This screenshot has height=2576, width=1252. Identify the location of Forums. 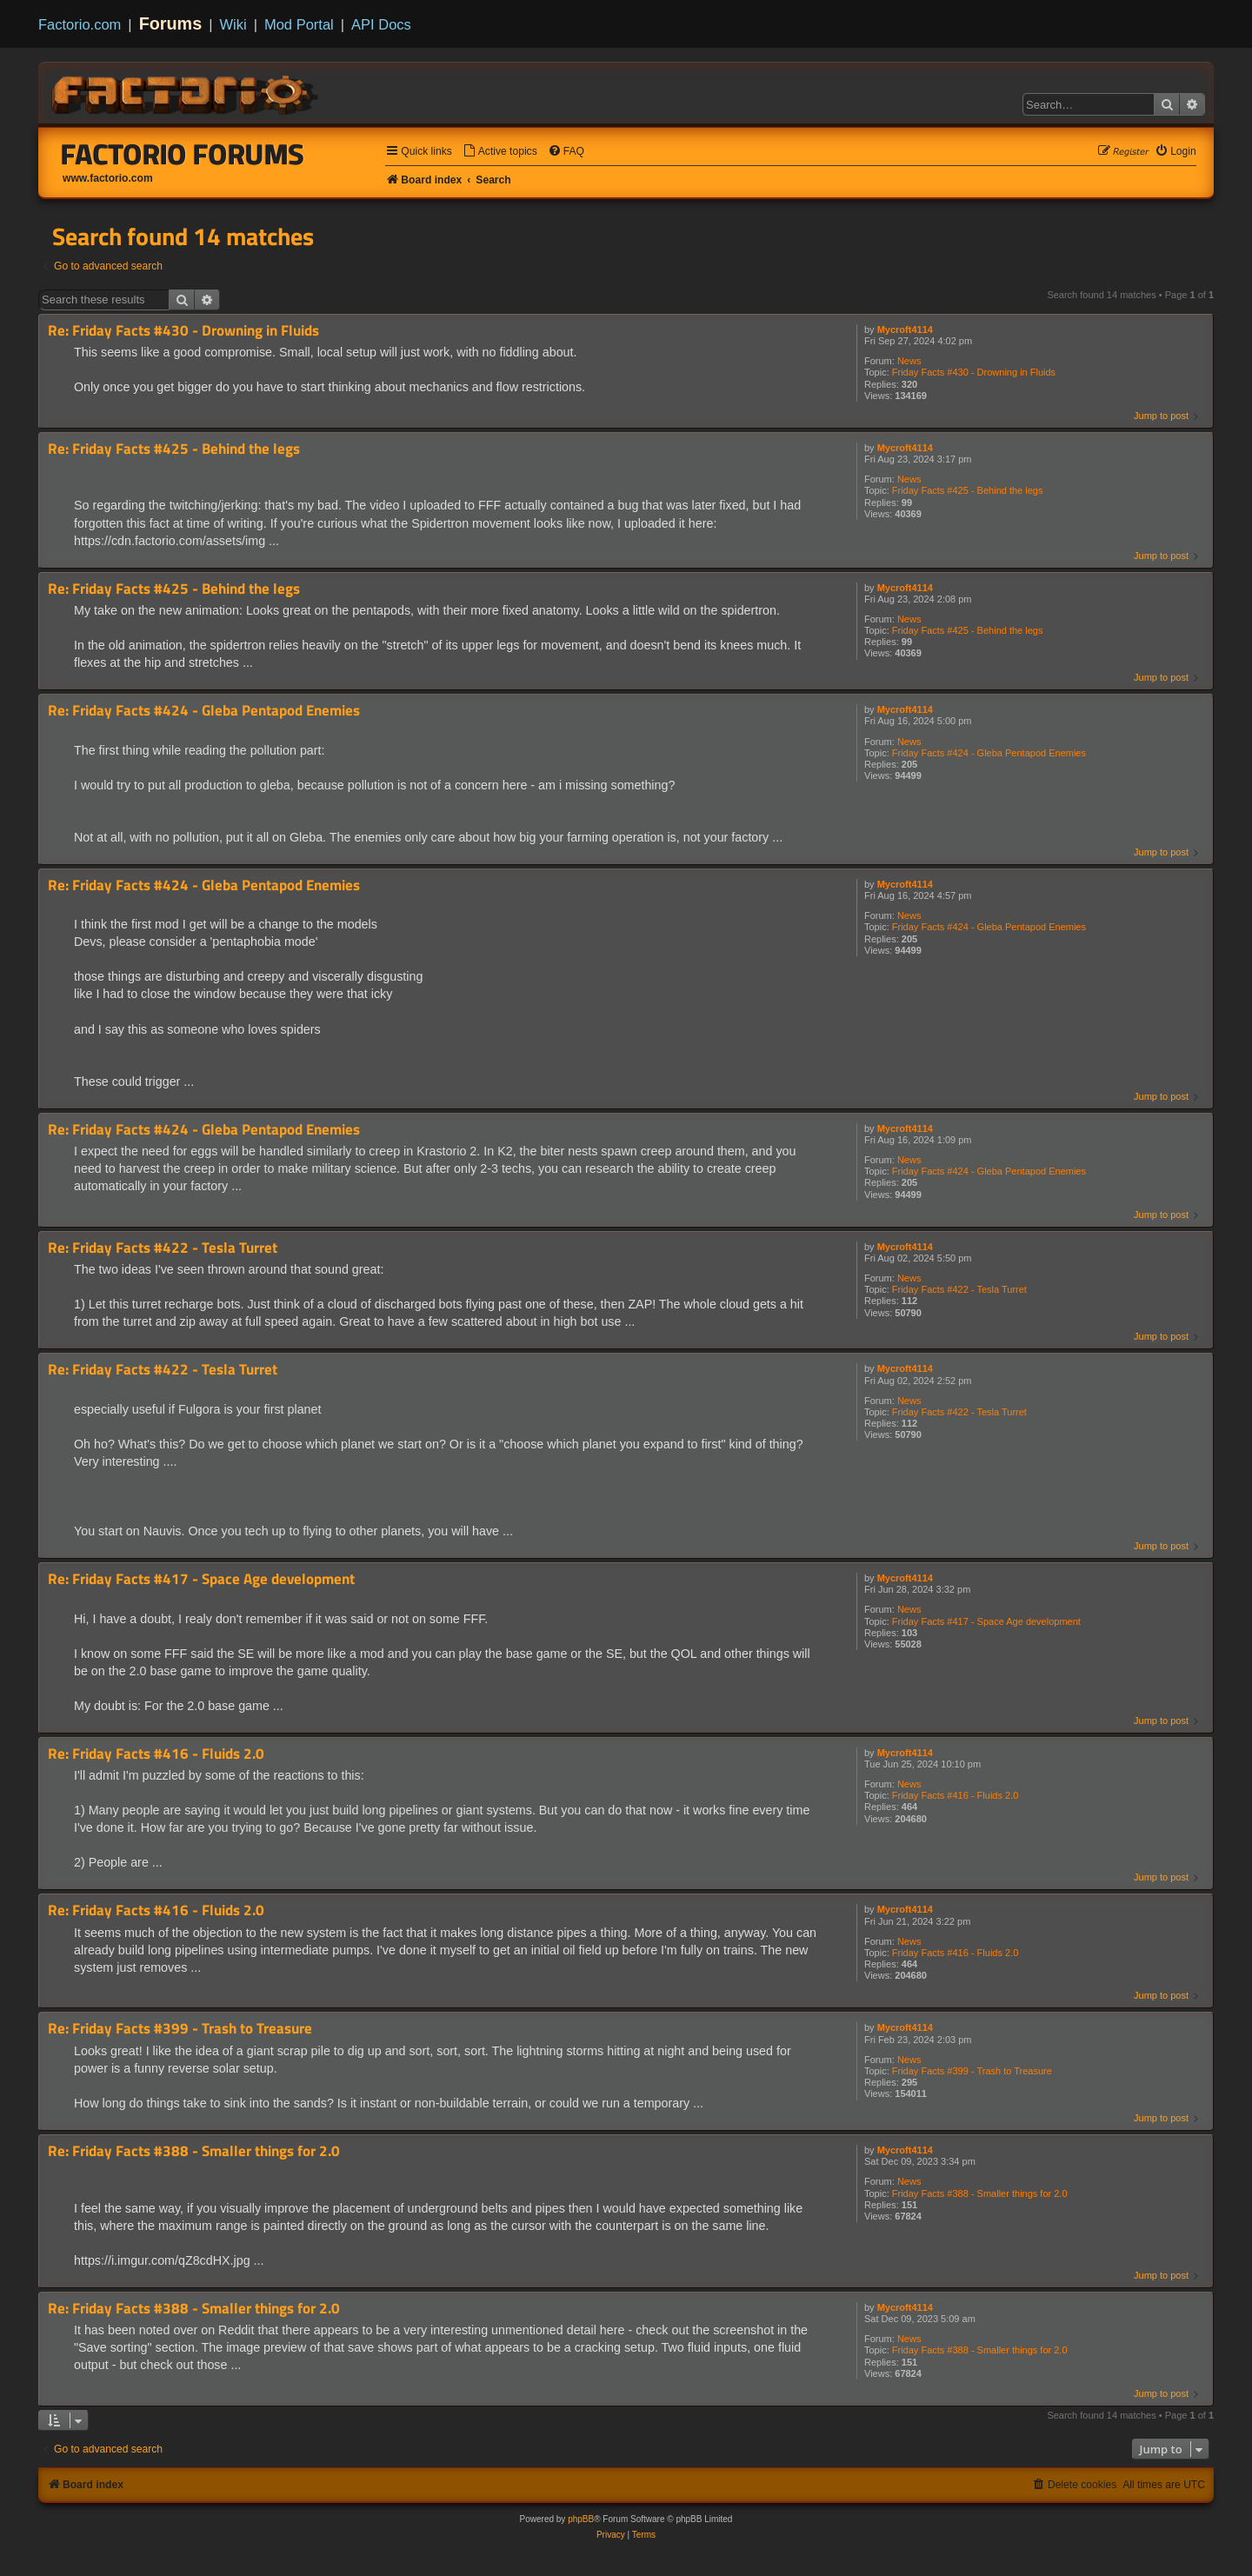
(171, 23).